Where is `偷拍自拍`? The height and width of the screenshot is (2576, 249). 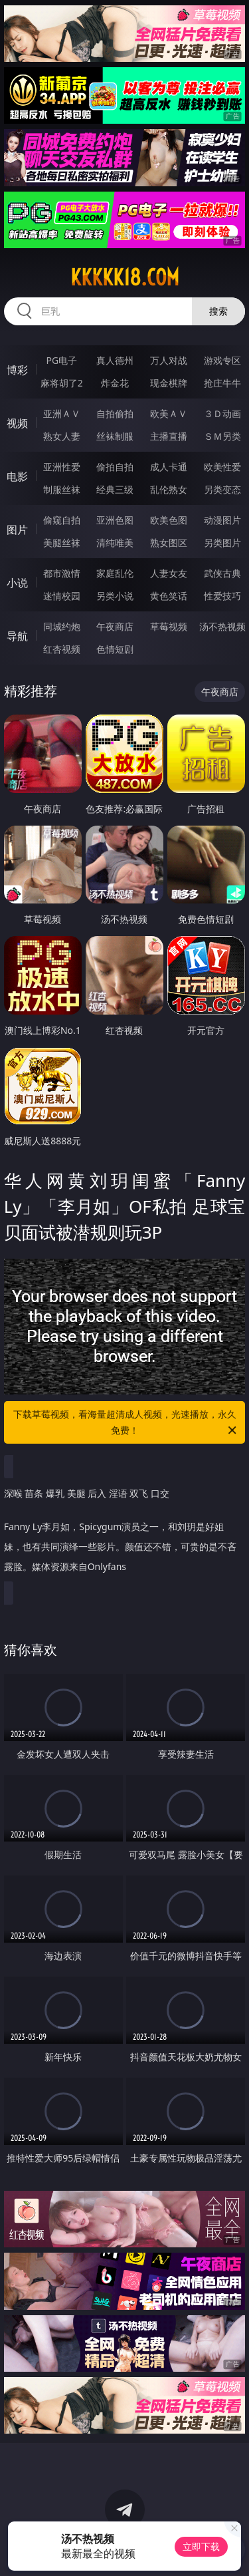 偷拍自拍 is located at coordinates (114, 466).